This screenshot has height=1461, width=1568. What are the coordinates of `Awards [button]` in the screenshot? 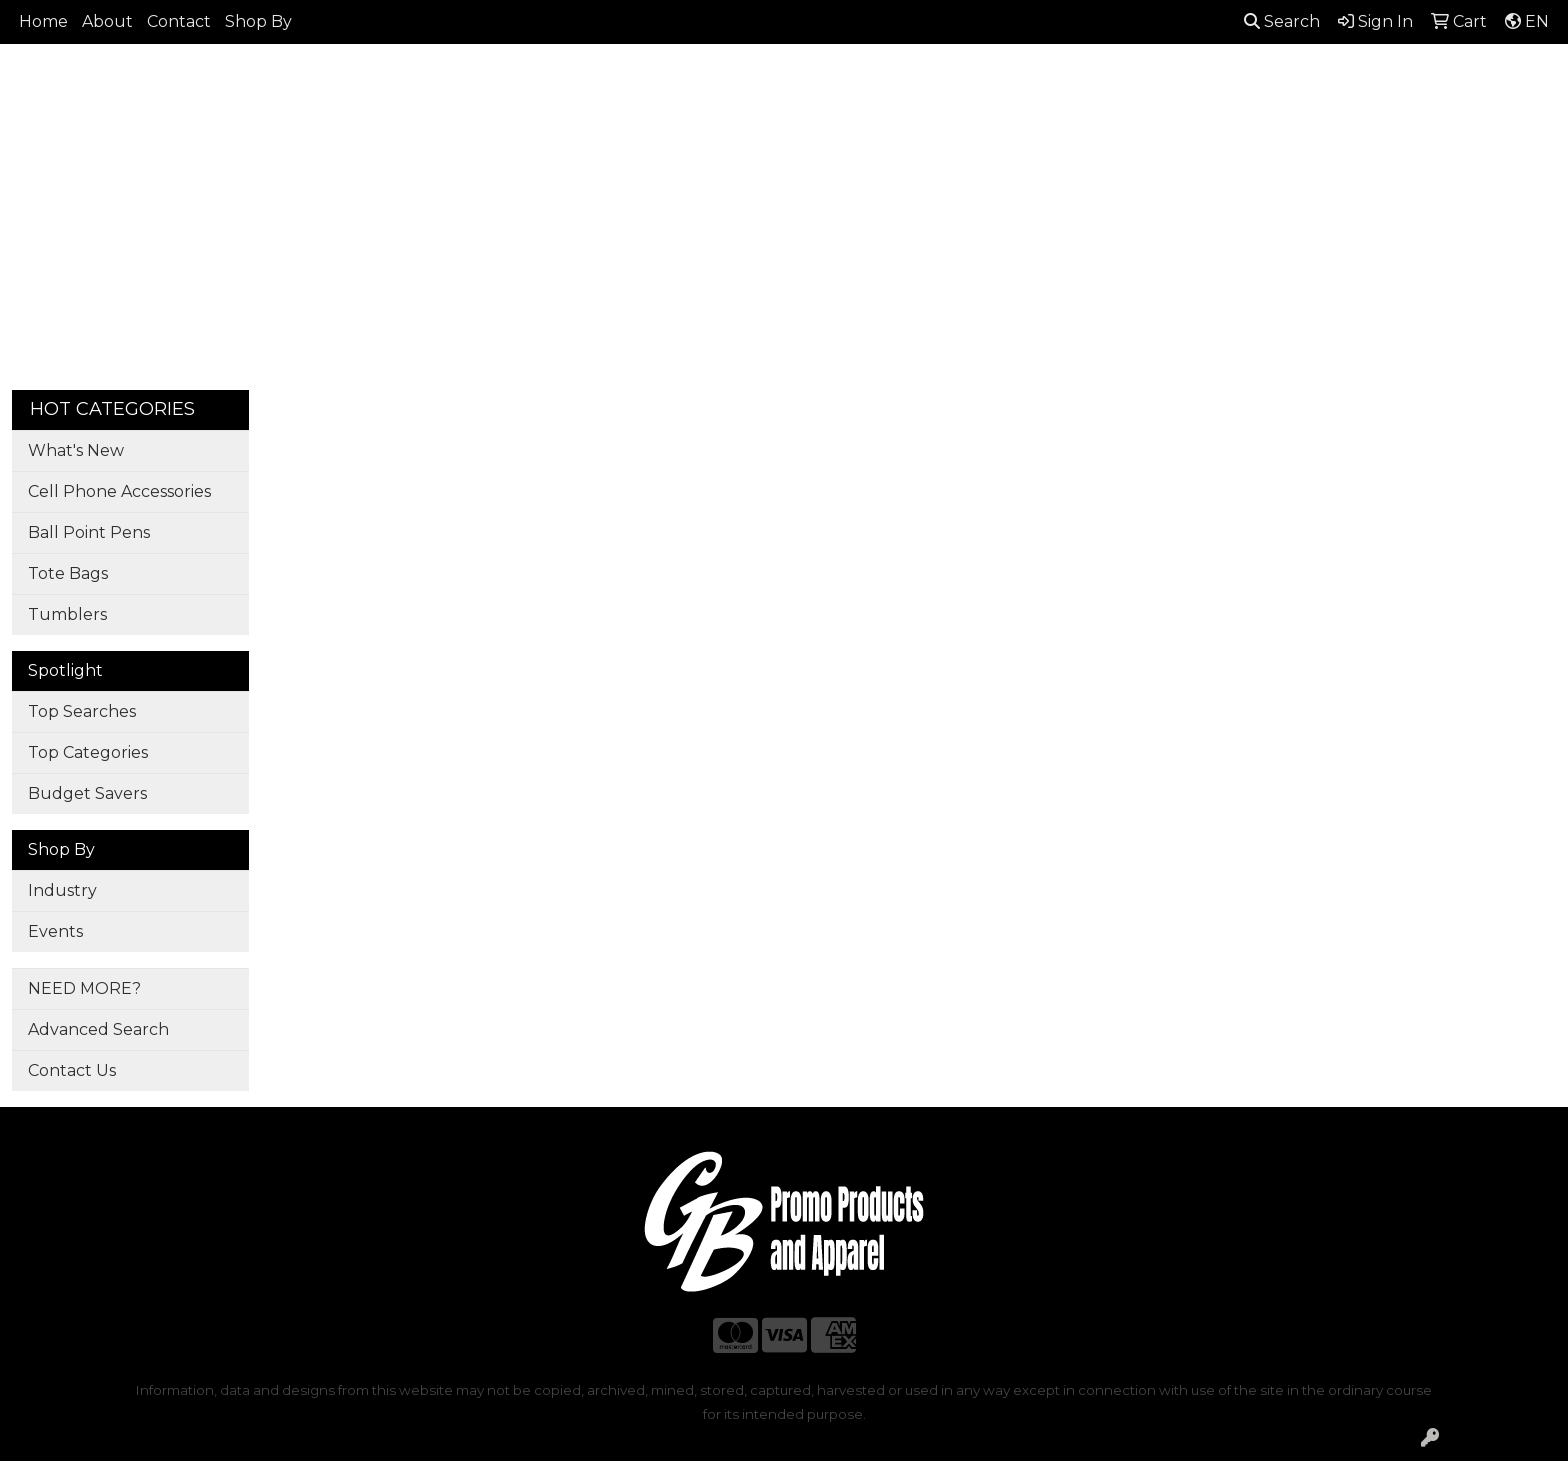 It's located at (629, 146).